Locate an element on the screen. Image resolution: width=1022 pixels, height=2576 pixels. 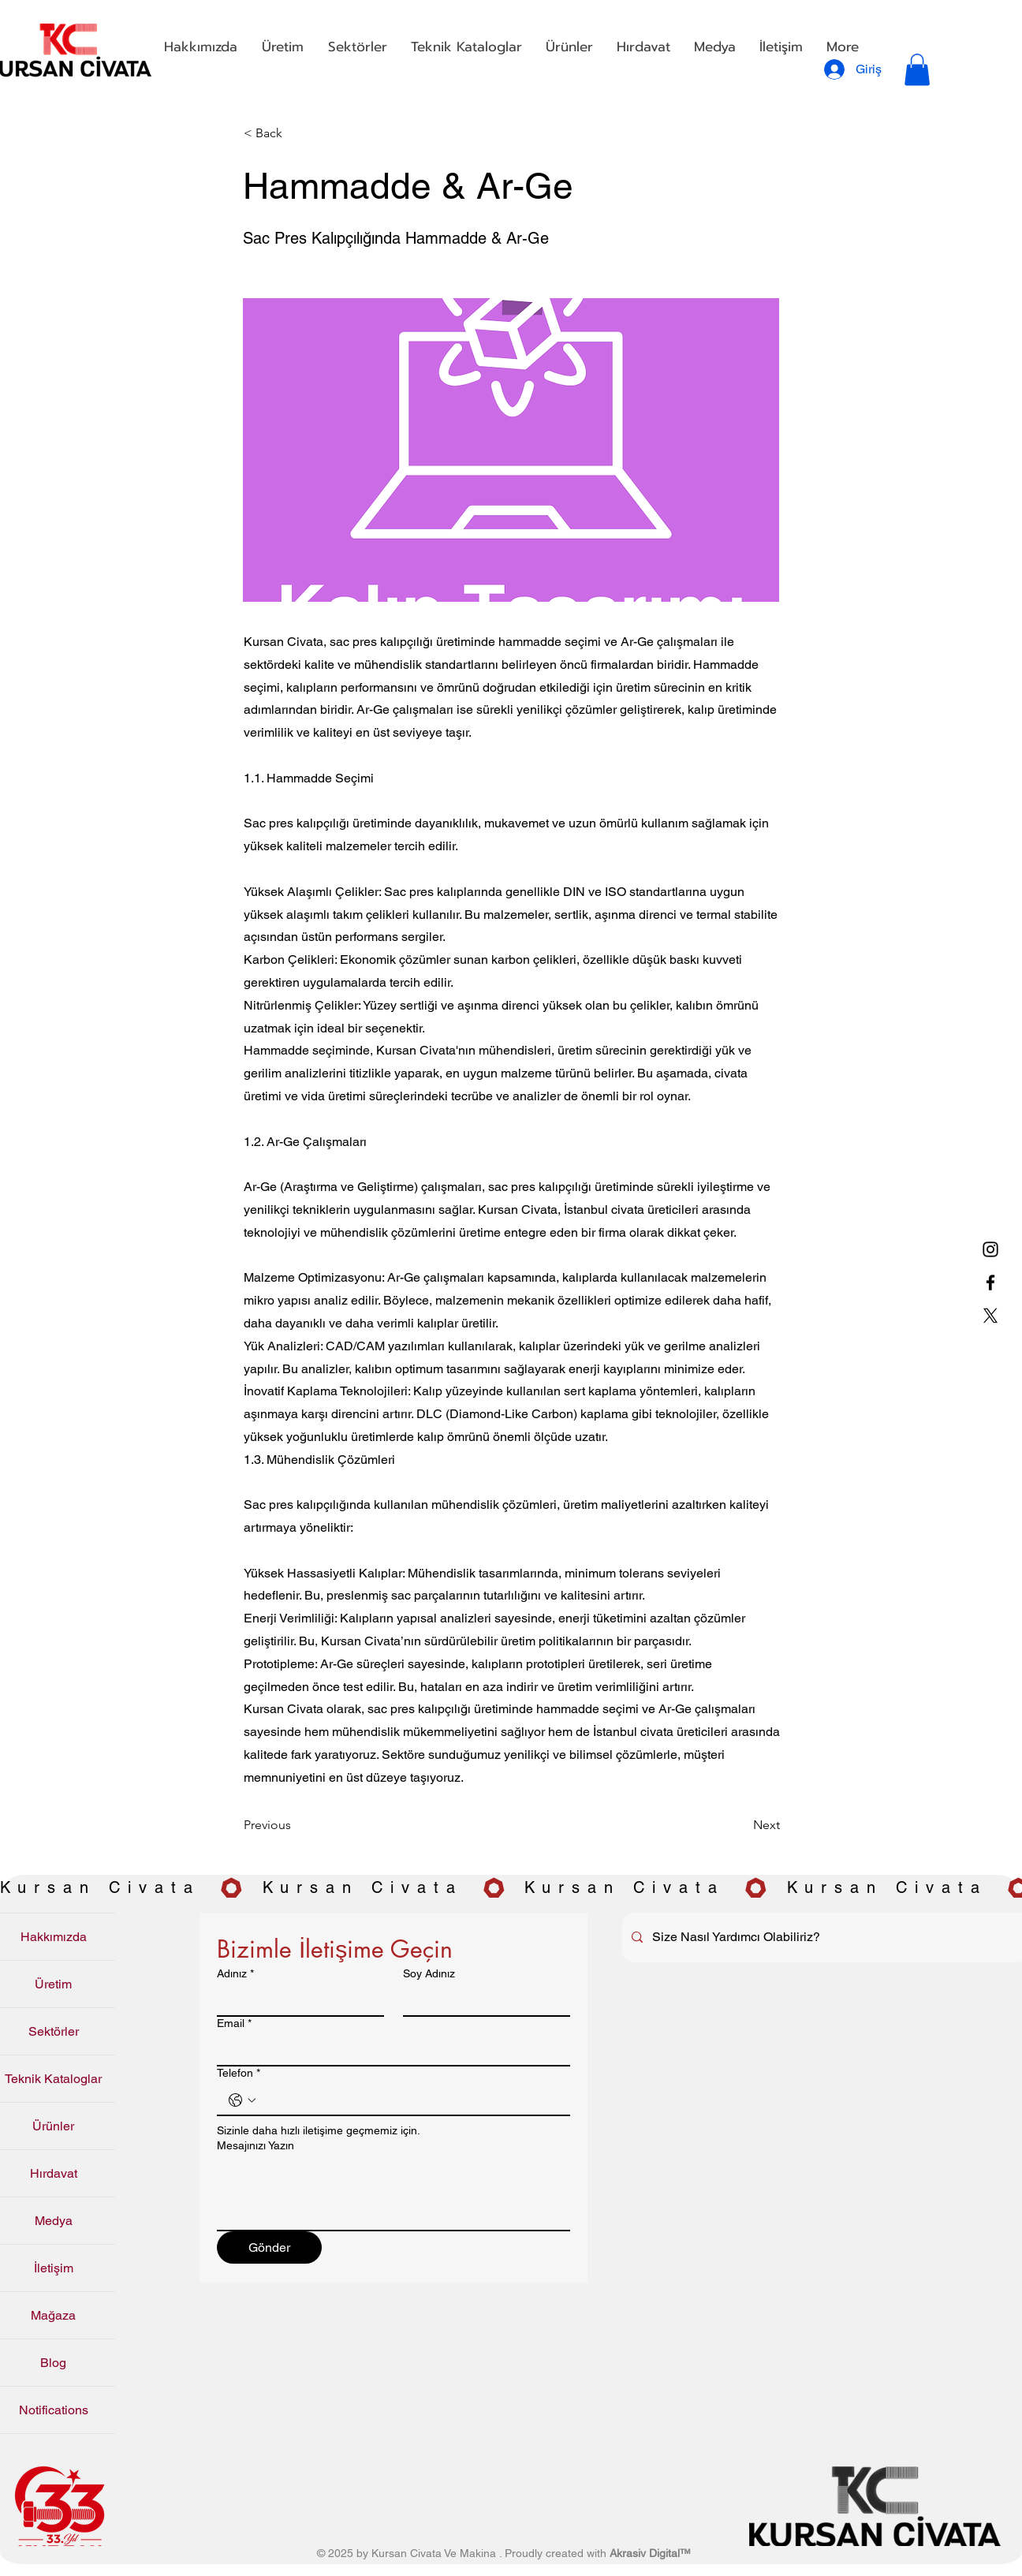
[< Back] is located at coordinates (296, 134).